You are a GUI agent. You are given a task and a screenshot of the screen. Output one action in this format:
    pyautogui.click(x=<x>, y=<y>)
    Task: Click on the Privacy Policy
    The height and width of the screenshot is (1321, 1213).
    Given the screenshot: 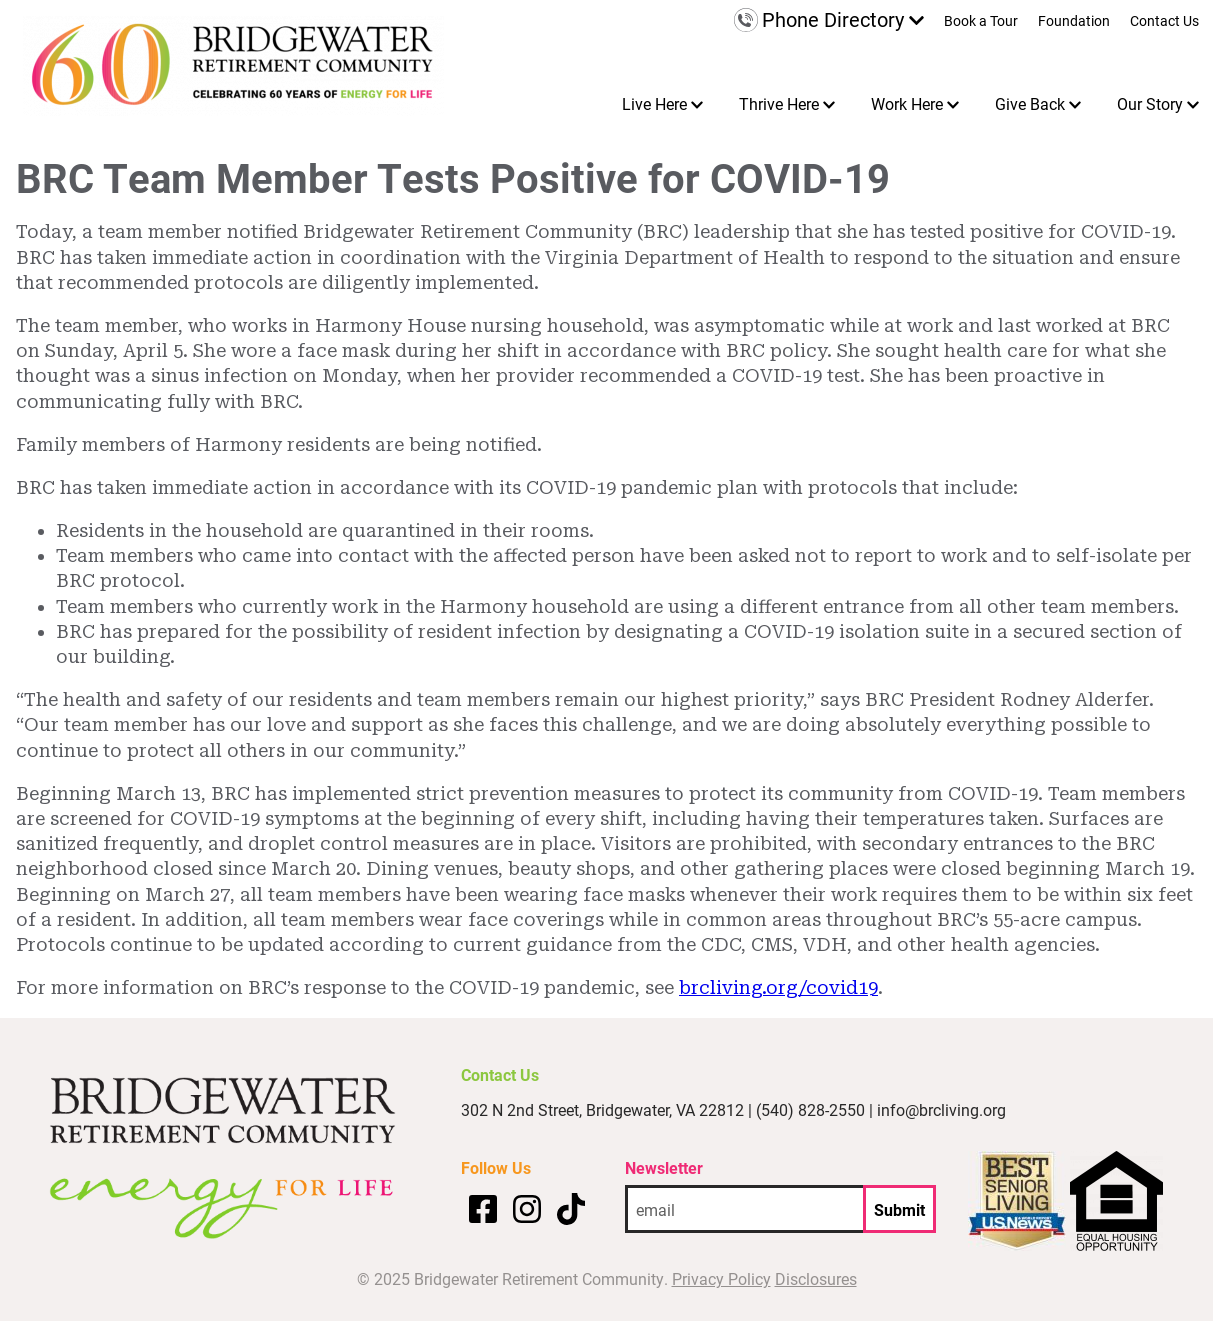 What is the action you would take?
    pyautogui.click(x=721, y=1278)
    